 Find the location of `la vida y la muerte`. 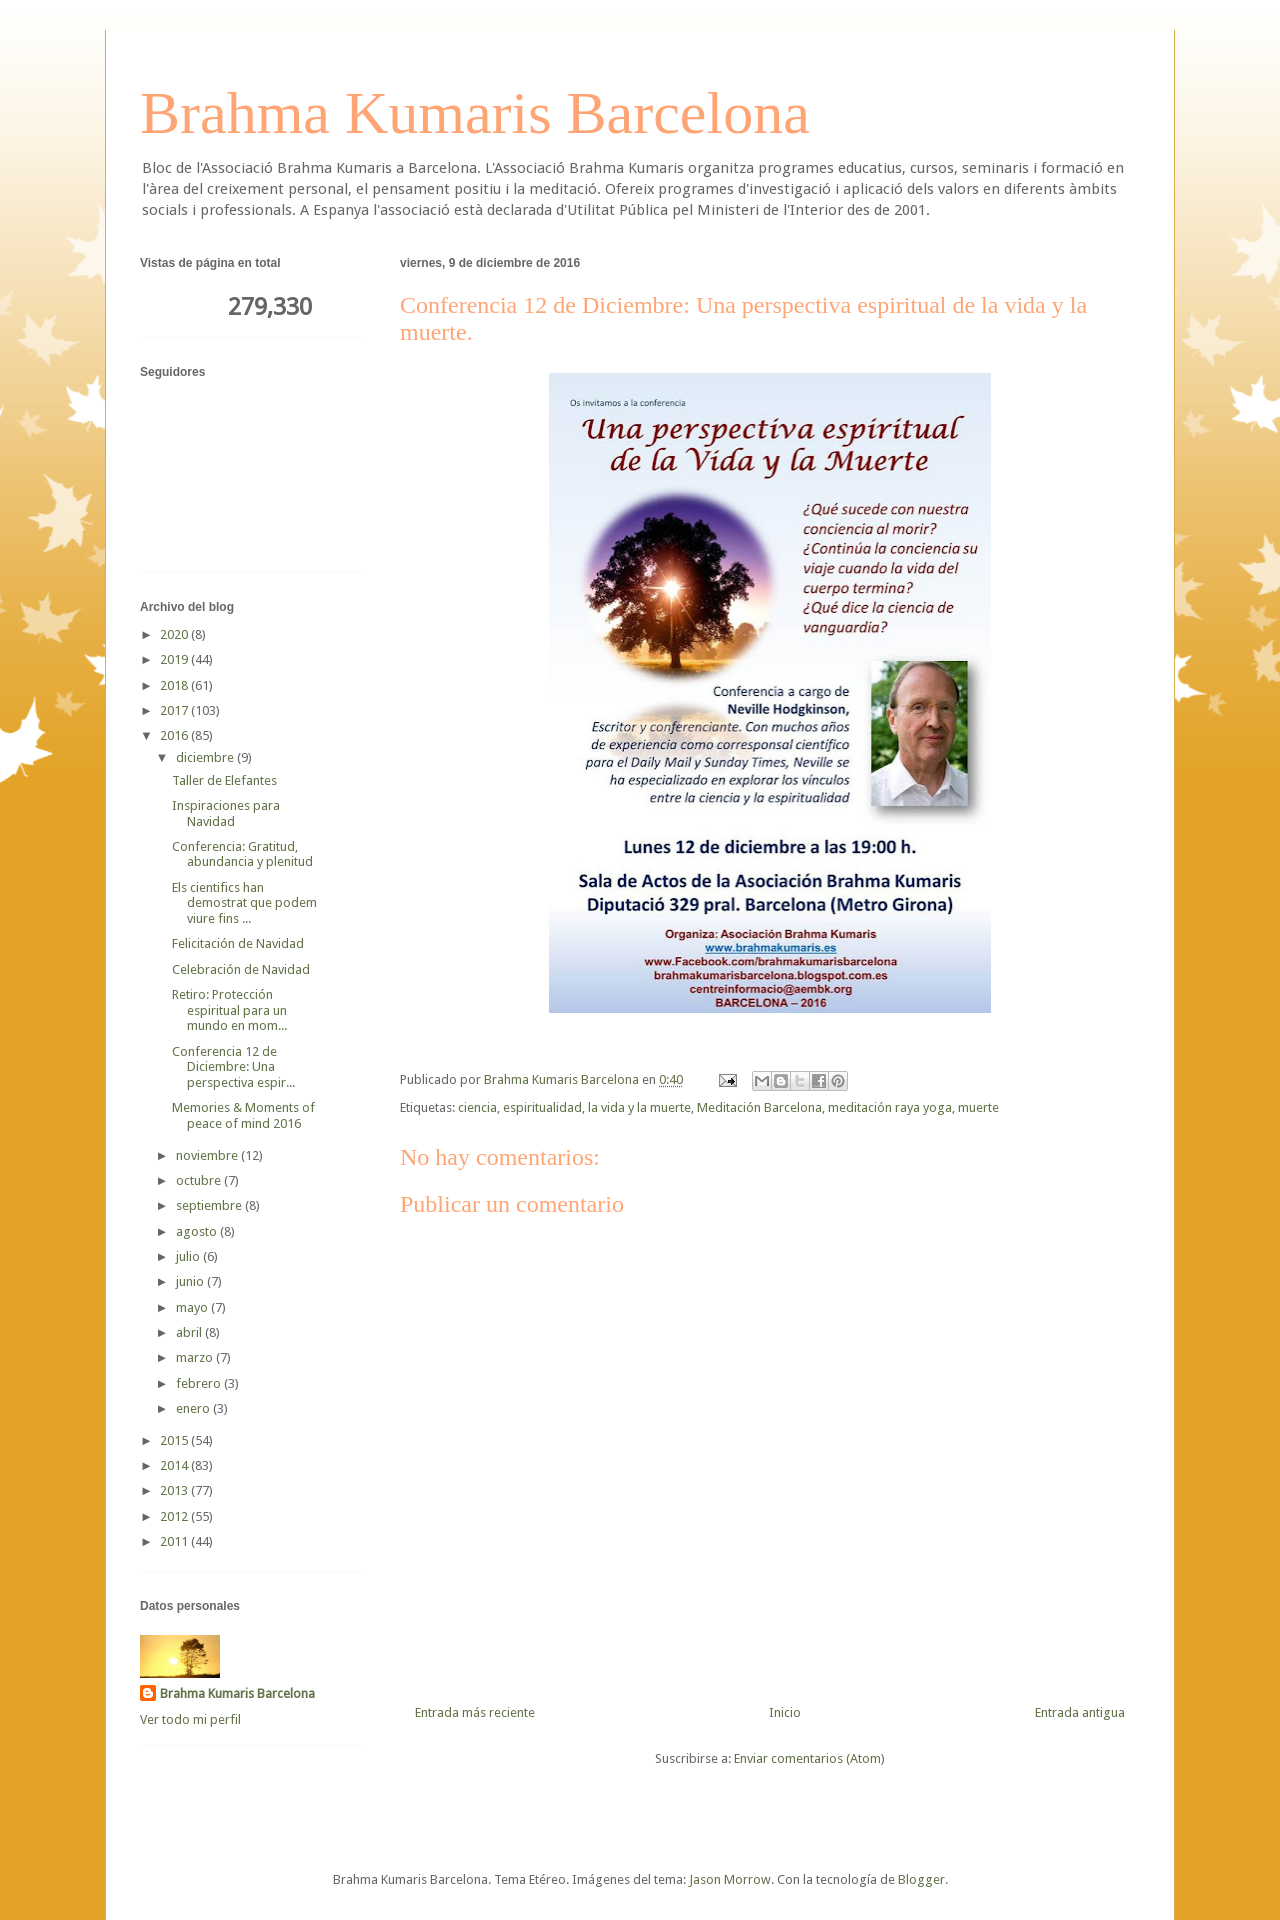

la vida y la muerte is located at coordinates (639, 1107).